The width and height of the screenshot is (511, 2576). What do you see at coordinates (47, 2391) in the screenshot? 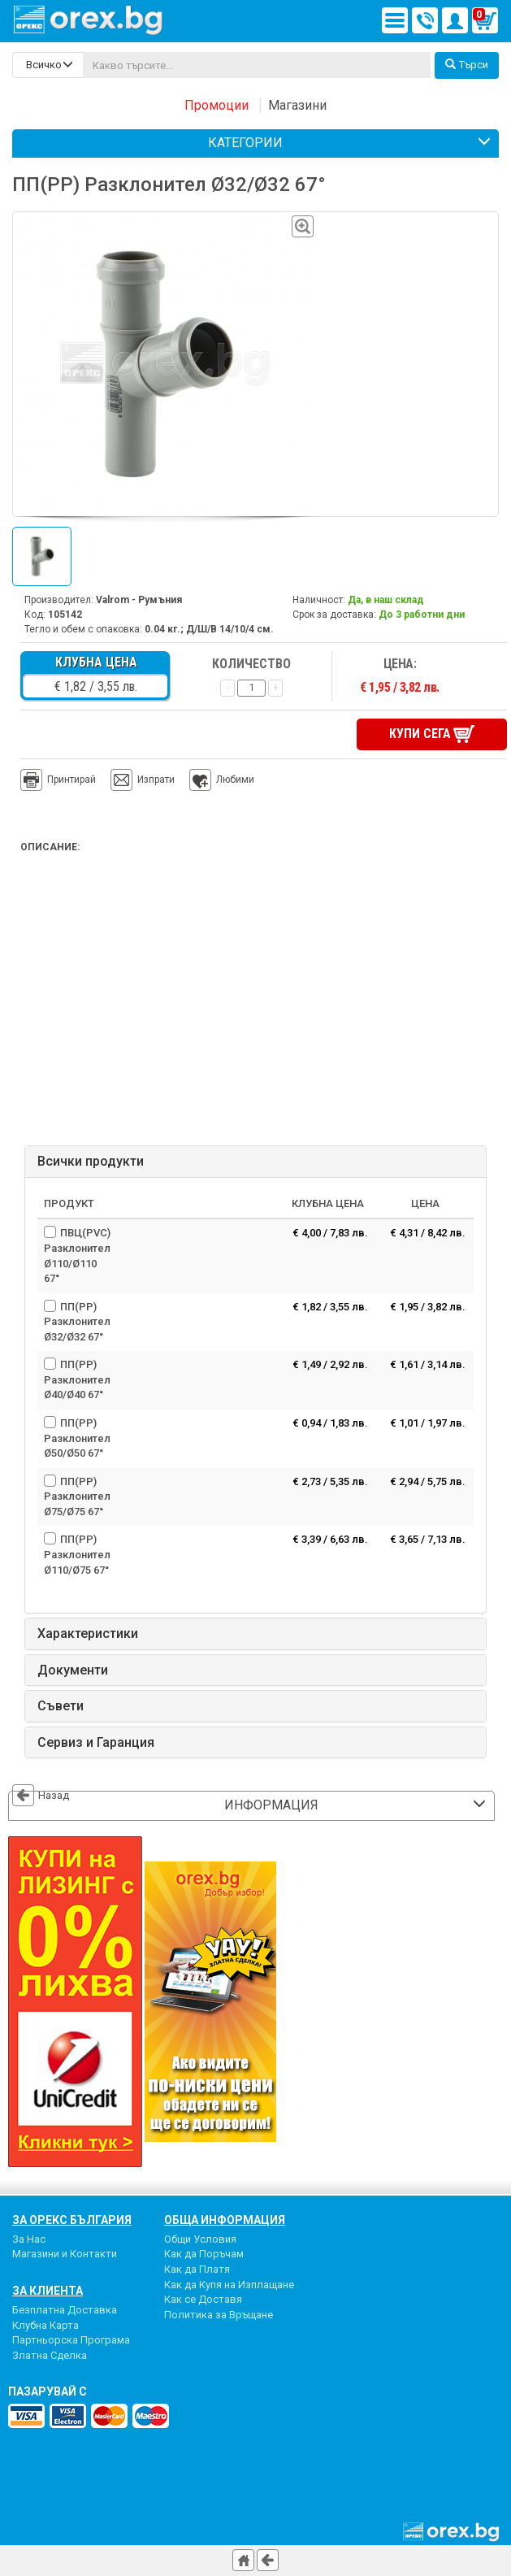
I see `пазарувай с` at bounding box center [47, 2391].